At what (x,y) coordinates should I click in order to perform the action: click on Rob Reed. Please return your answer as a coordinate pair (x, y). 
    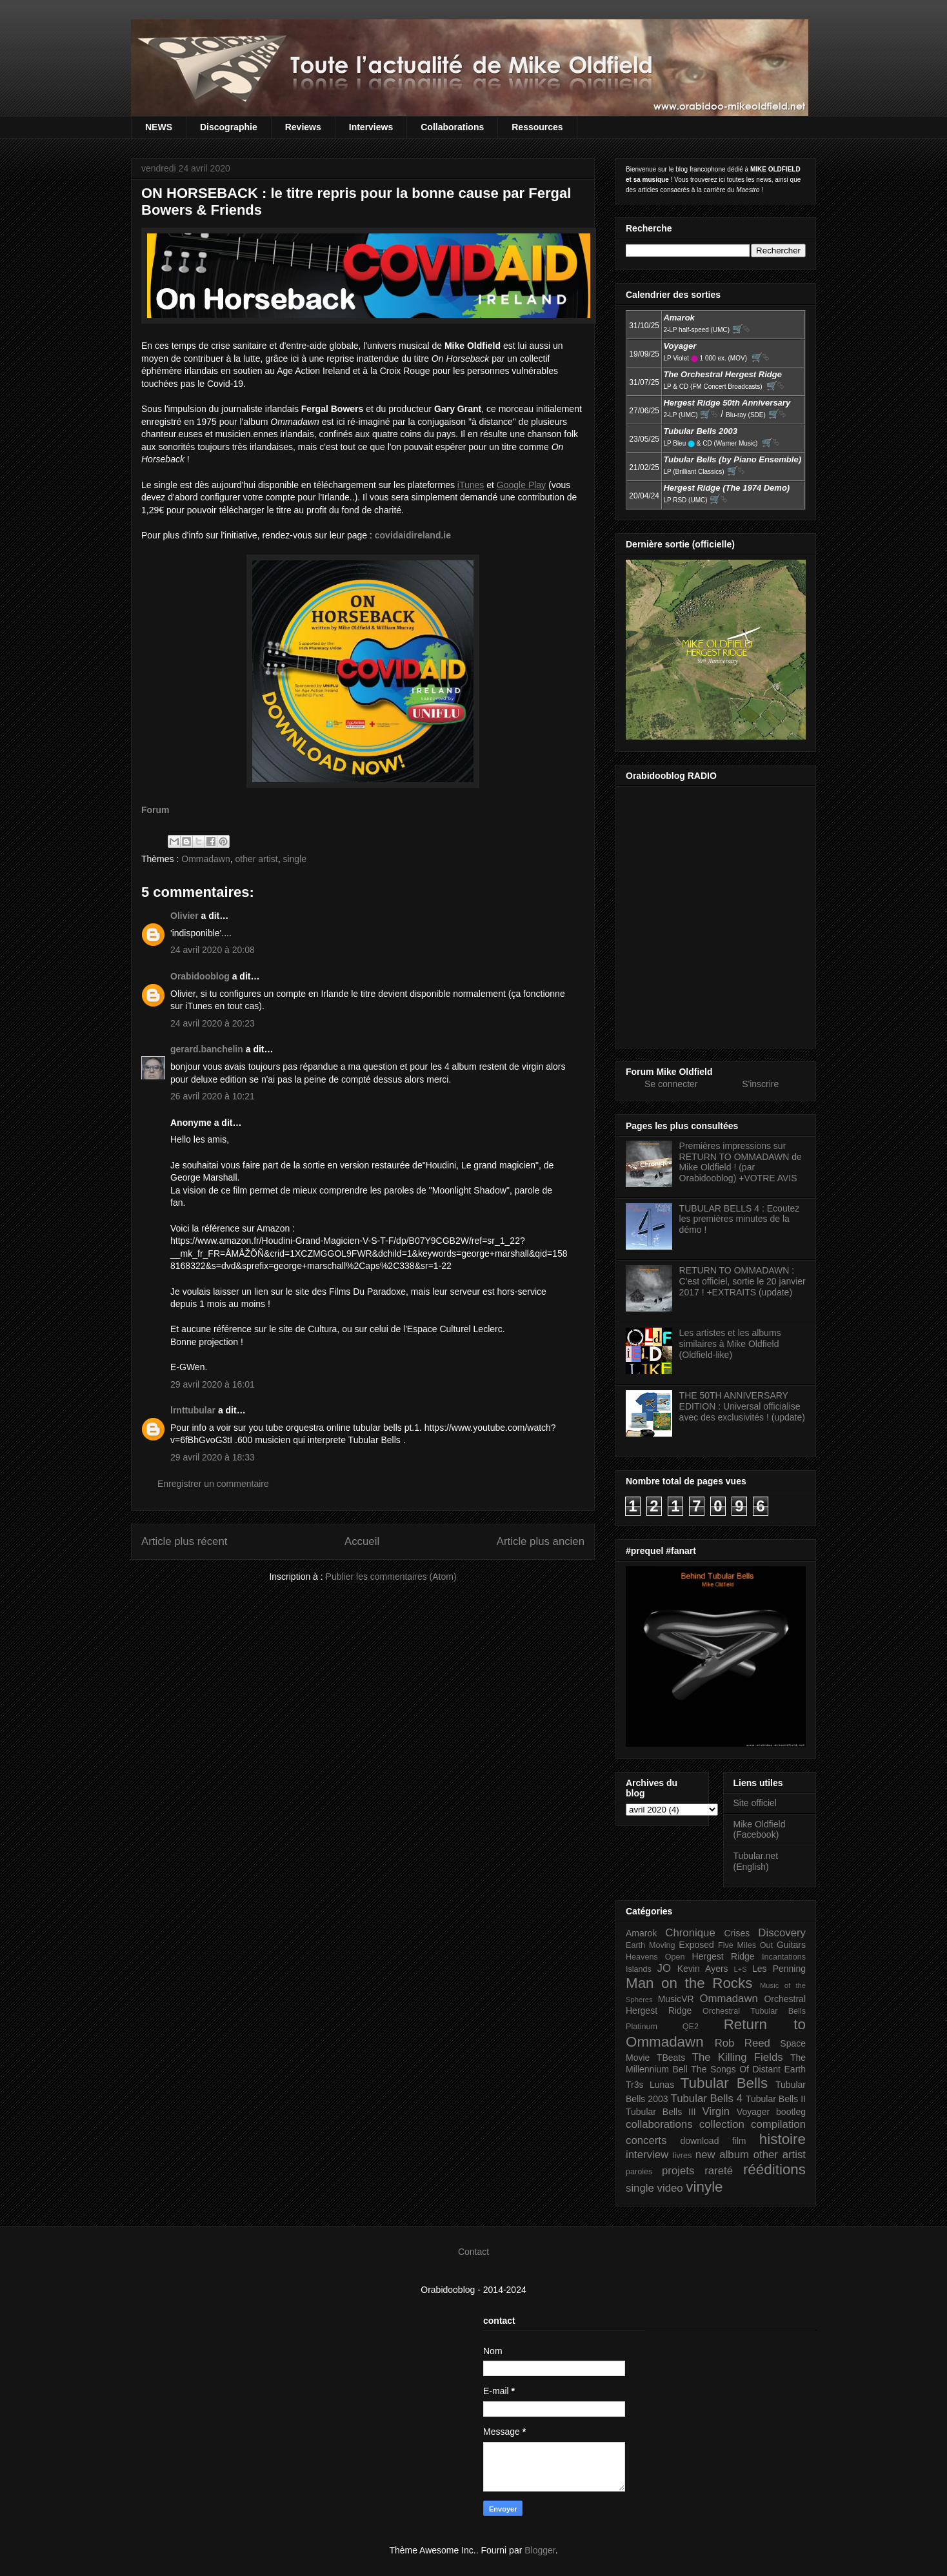
    Looking at the image, I should click on (742, 2043).